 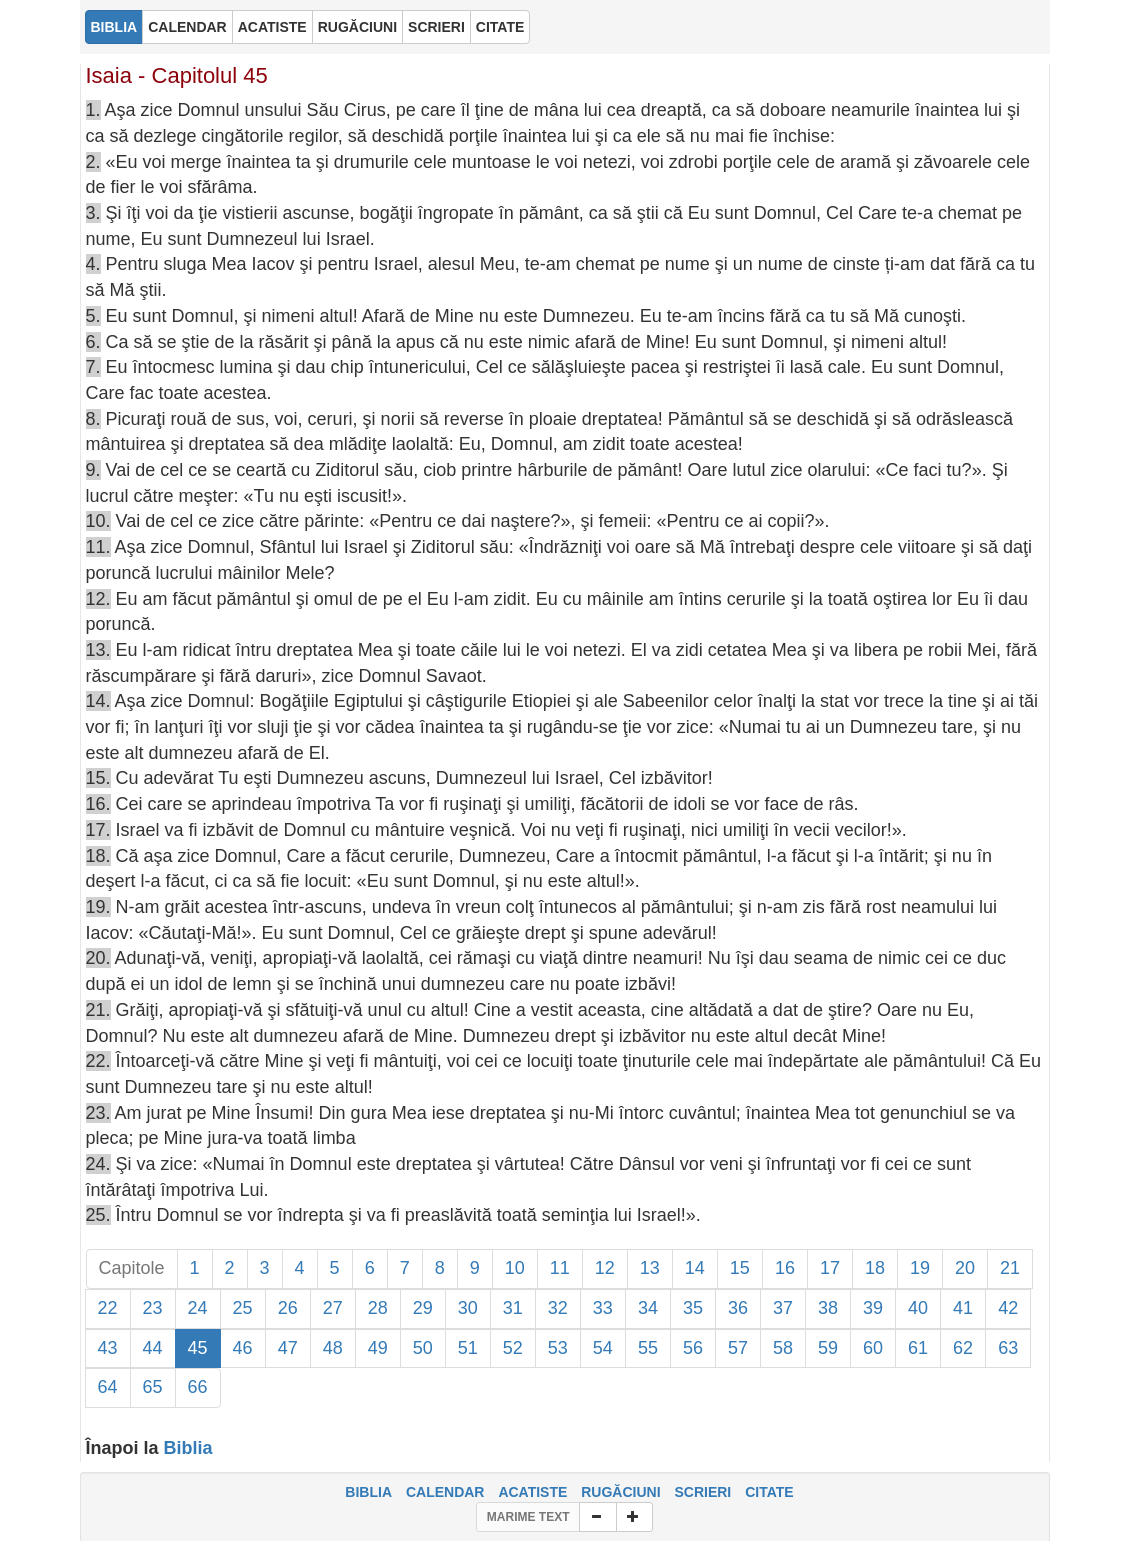 I want to click on 54, so click(x=603, y=1348).